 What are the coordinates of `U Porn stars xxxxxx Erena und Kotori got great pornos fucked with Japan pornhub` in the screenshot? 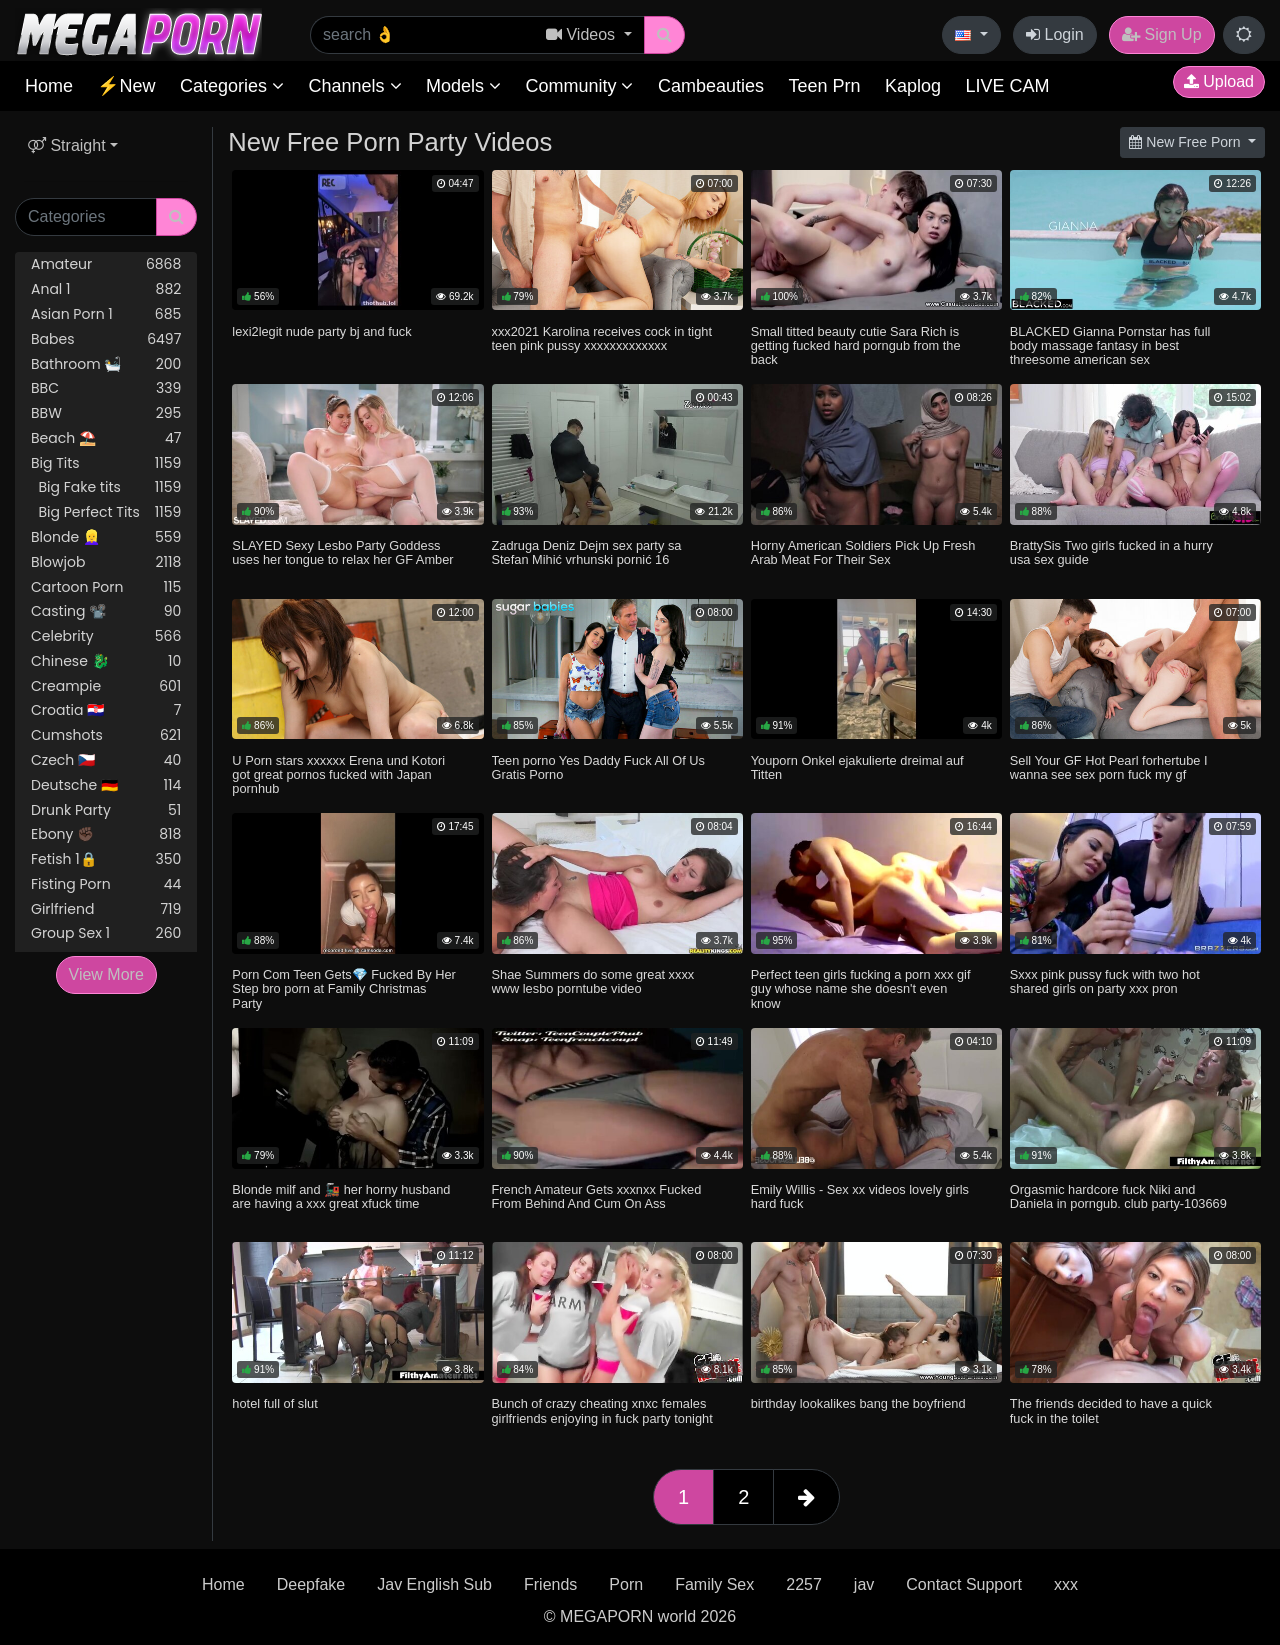 It's located at (338, 774).